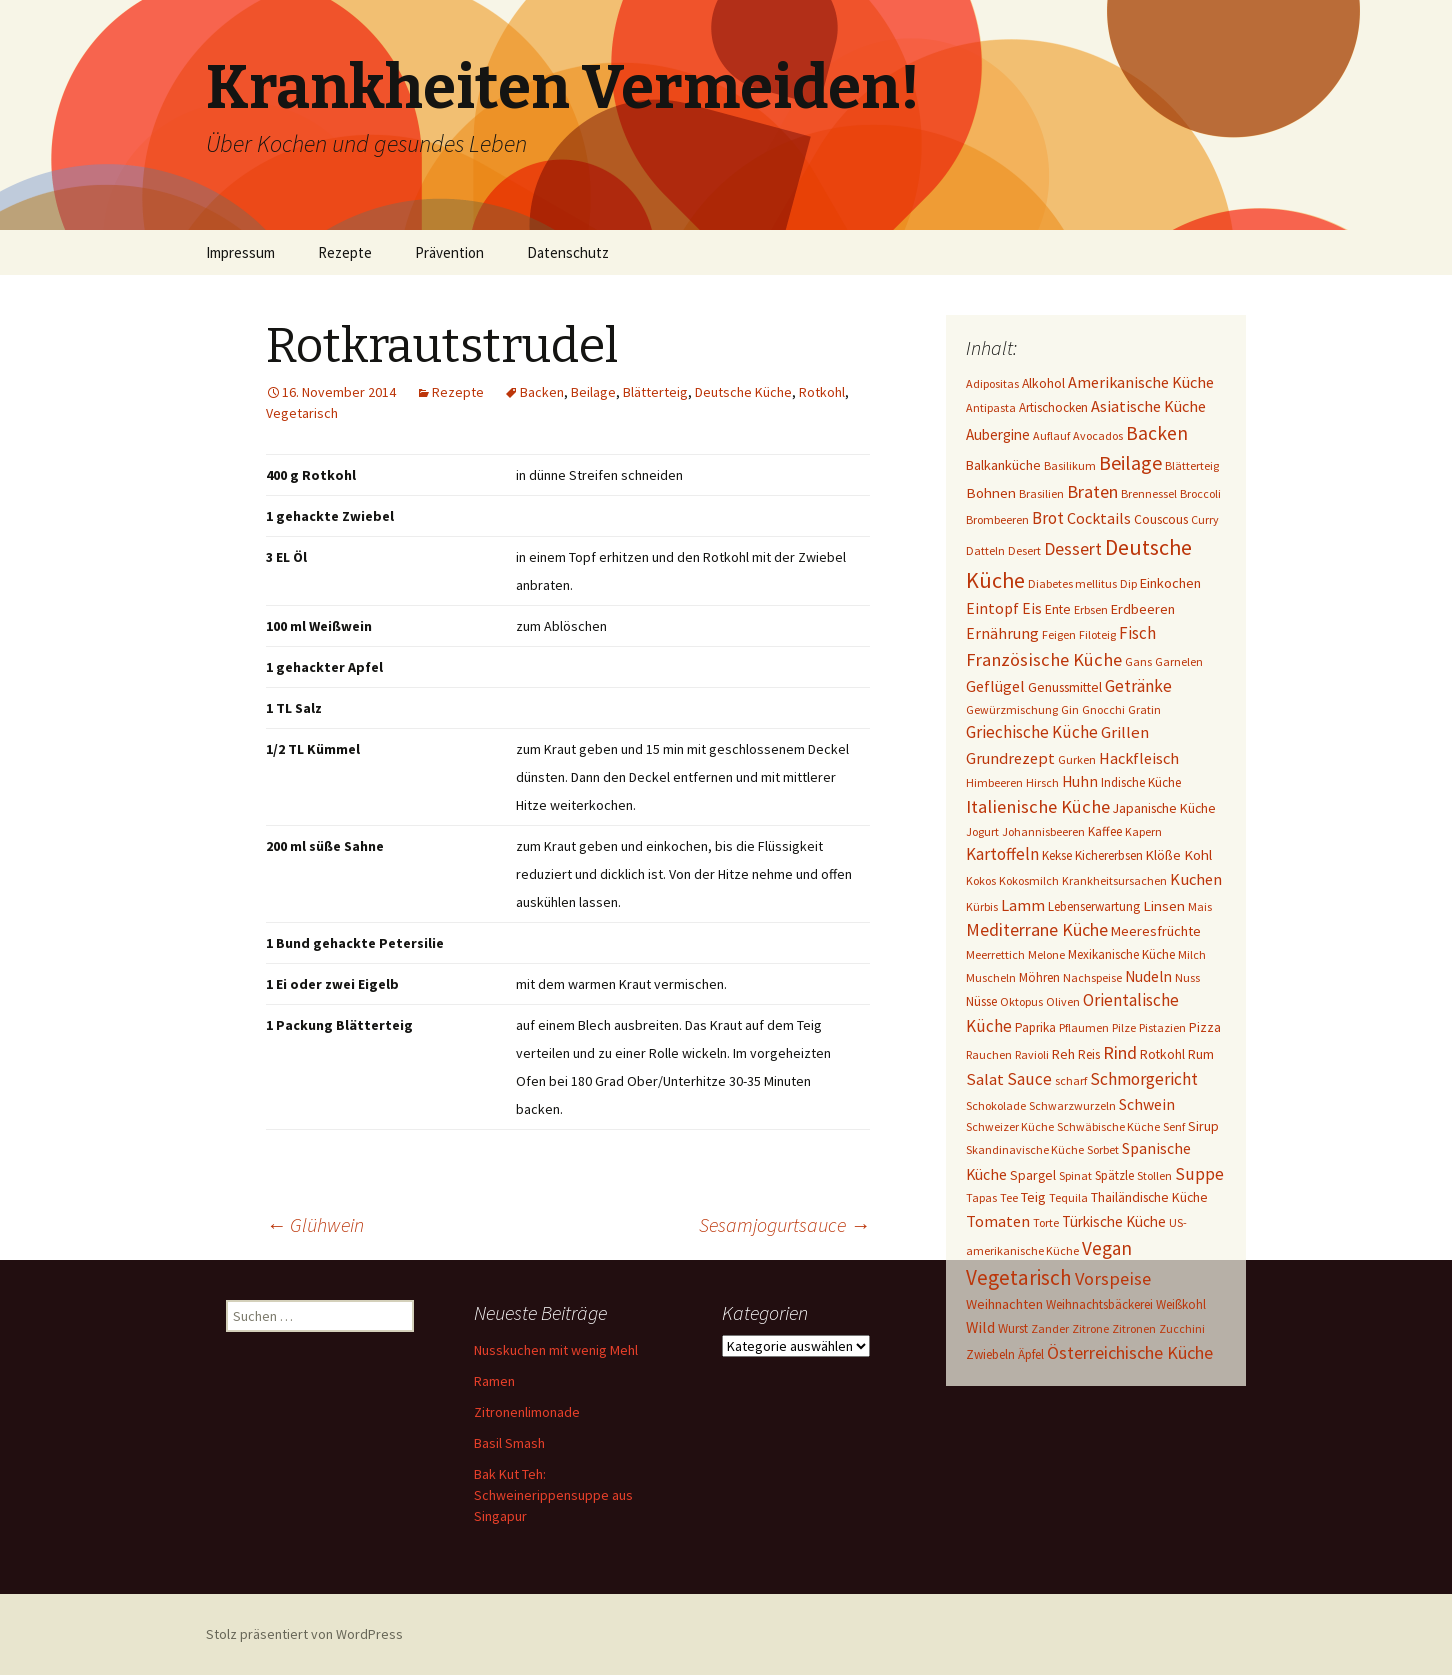 The width and height of the screenshot is (1452, 1675). I want to click on Sauce [Sauce (13 Einträge)], so click(1029, 1079).